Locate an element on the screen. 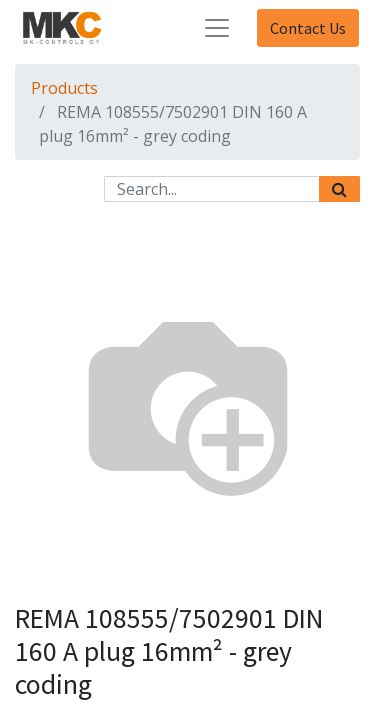 The height and width of the screenshot is (720, 375). [Search] is located at coordinates (339, 189).